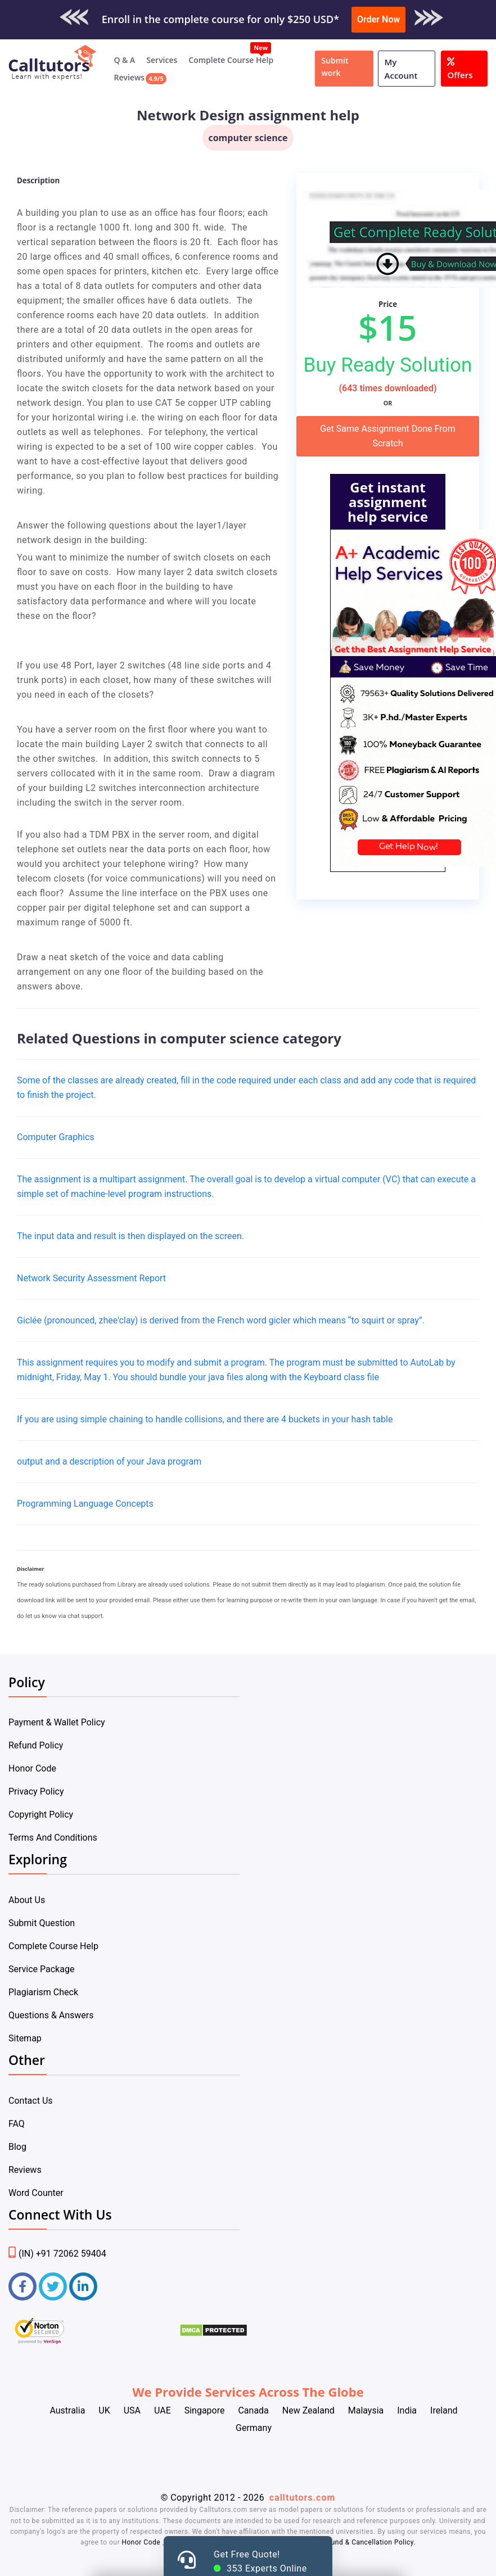 Image resolution: width=496 pixels, height=2576 pixels. What do you see at coordinates (129, 77) in the screenshot?
I see `Reviews` at bounding box center [129, 77].